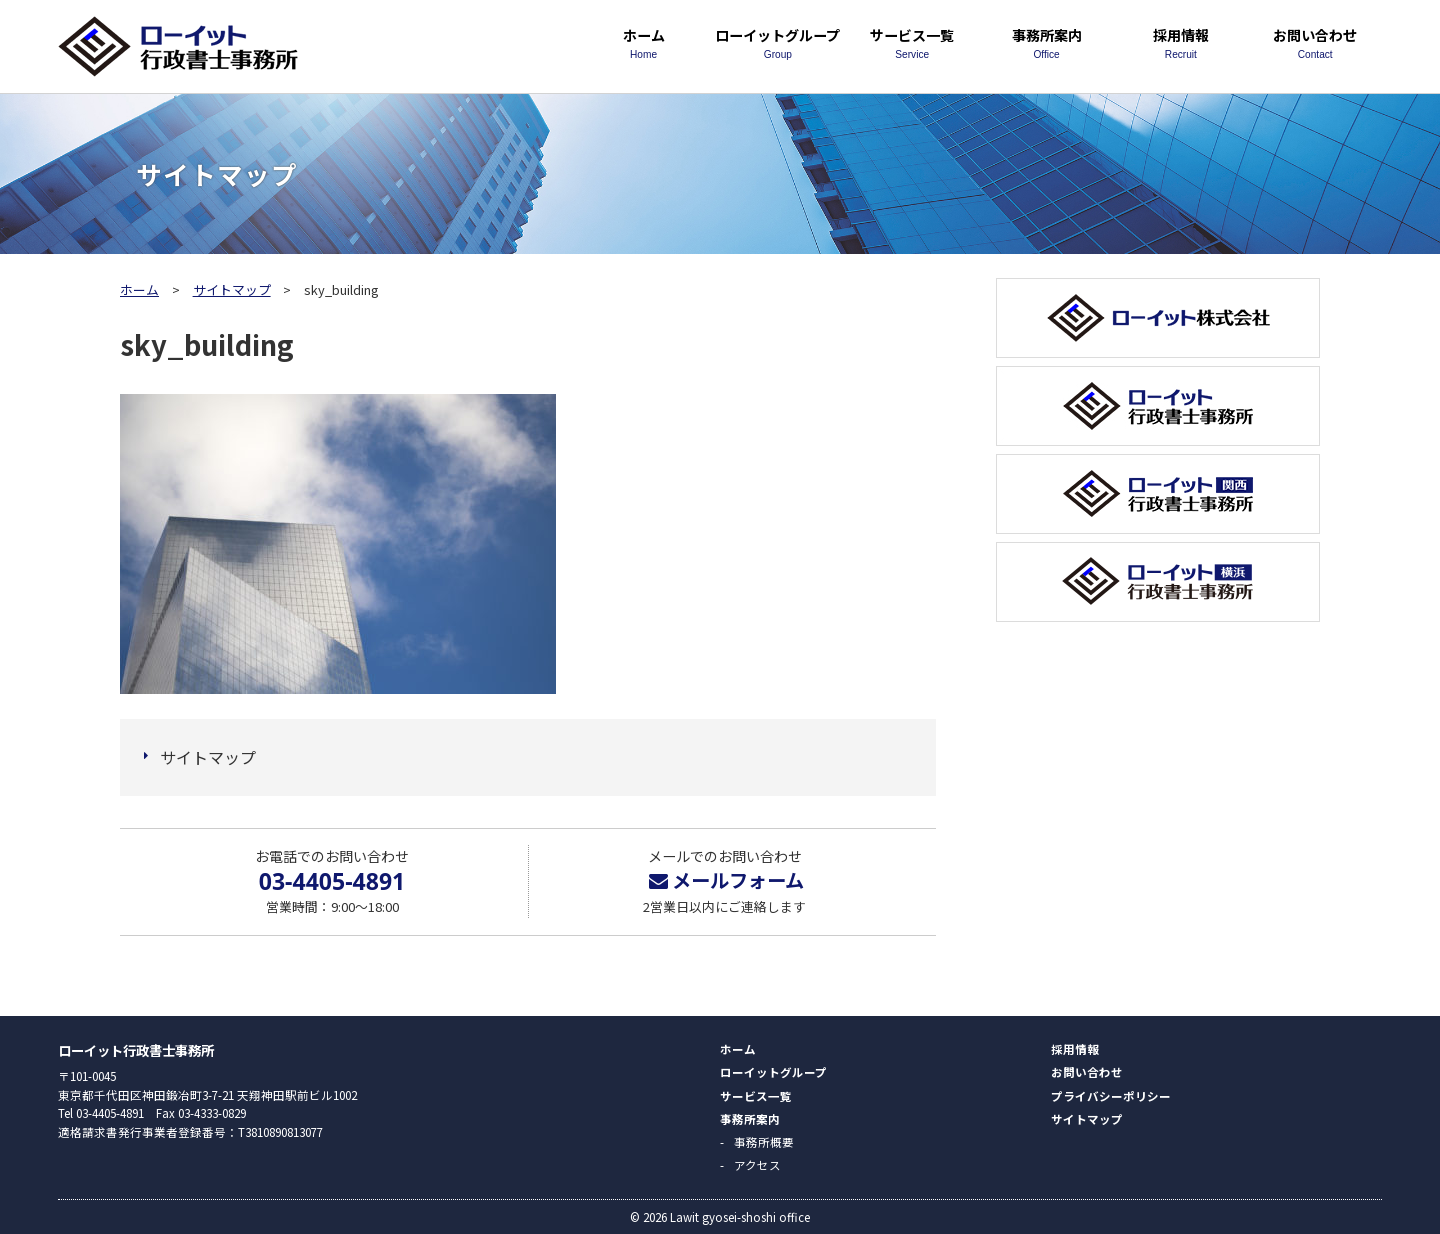 The width and height of the screenshot is (1440, 1234). What do you see at coordinates (1111, 1096) in the screenshot?
I see `プライバシーポリシー` at bounding box center [1111, 1096].